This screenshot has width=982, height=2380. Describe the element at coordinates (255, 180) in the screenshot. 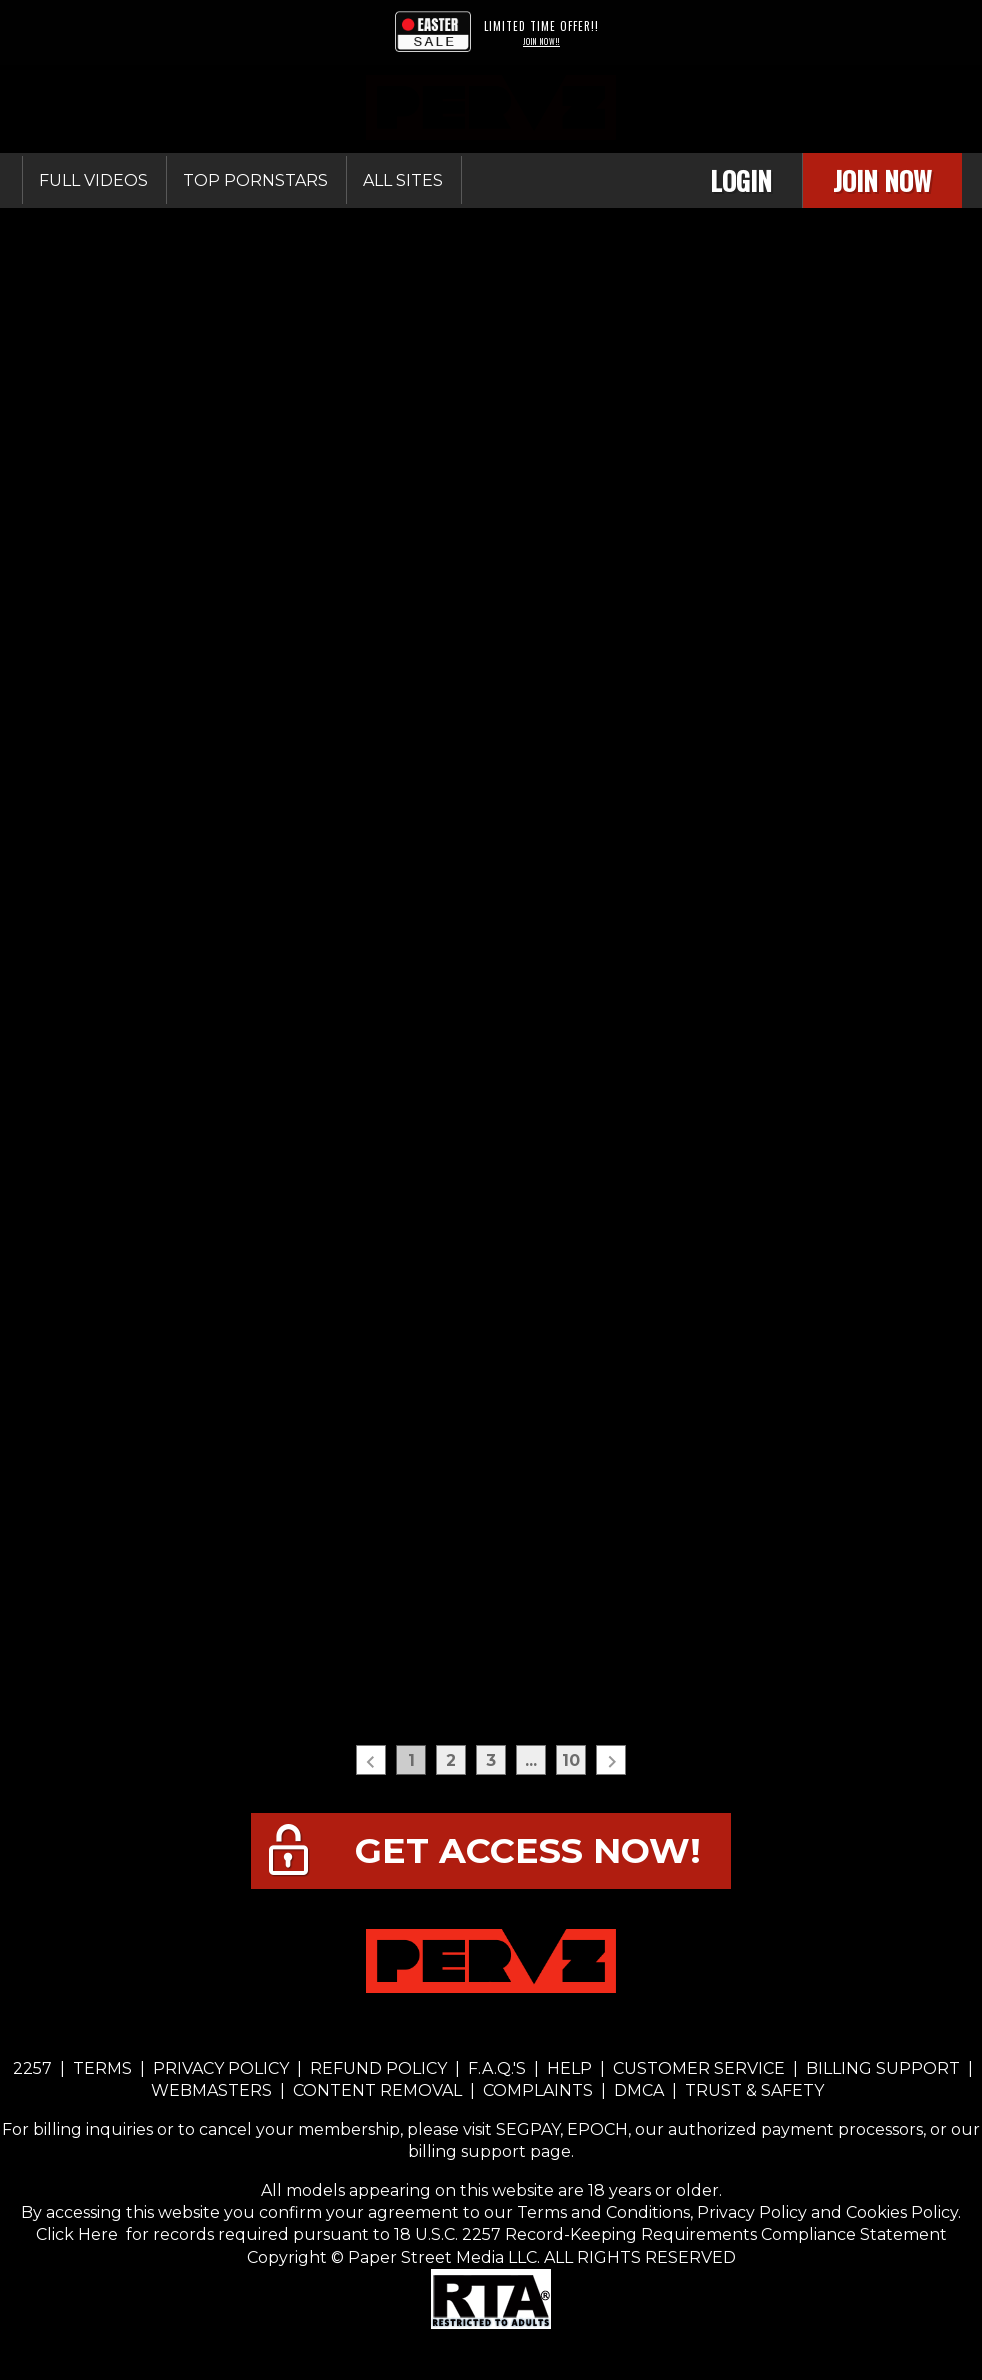

I see `Top Pornstars` at that location.